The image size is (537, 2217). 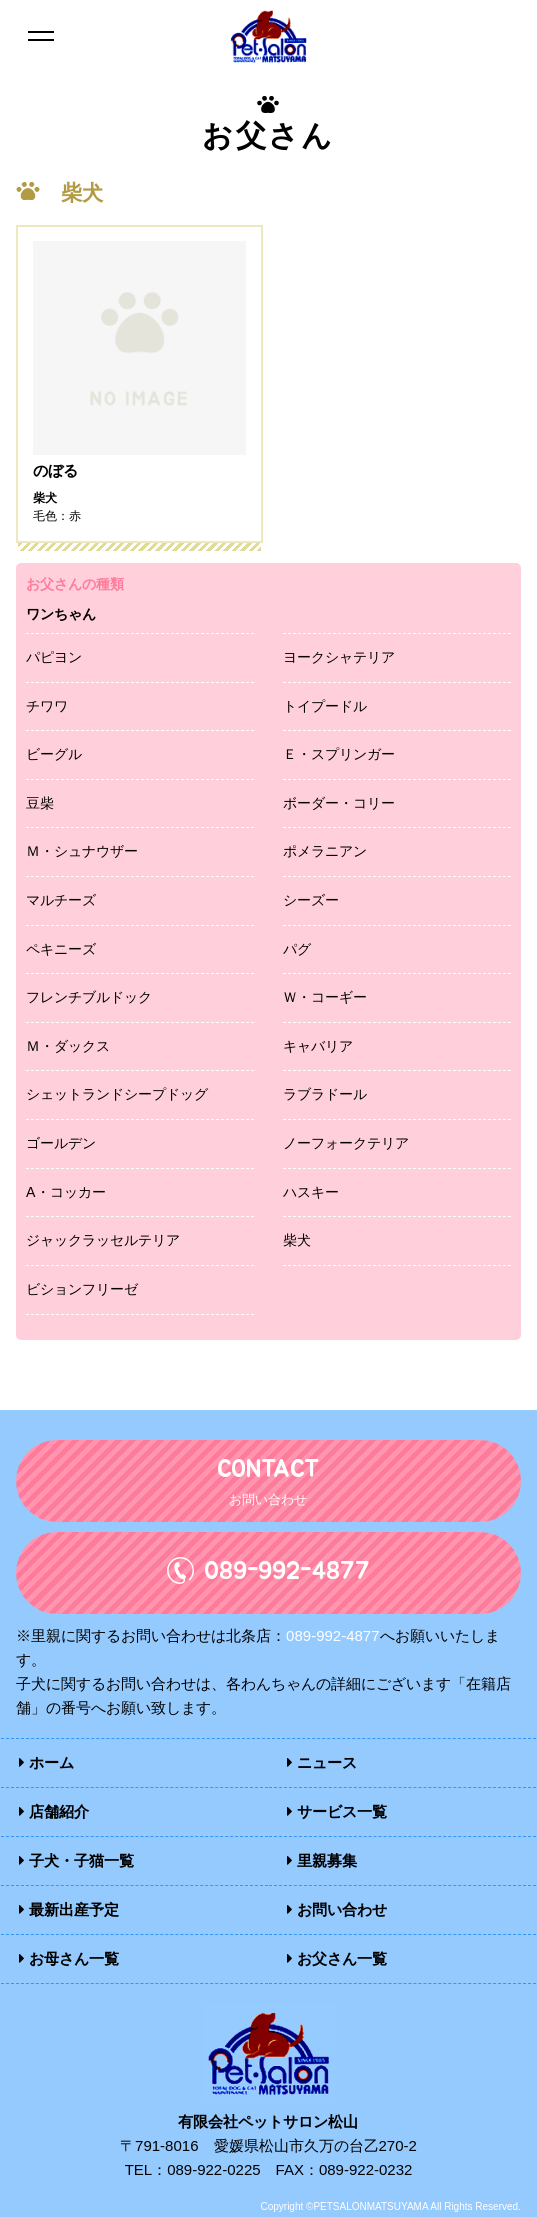 I want to click on 最新出産予定, so click(x=69, y=1909).